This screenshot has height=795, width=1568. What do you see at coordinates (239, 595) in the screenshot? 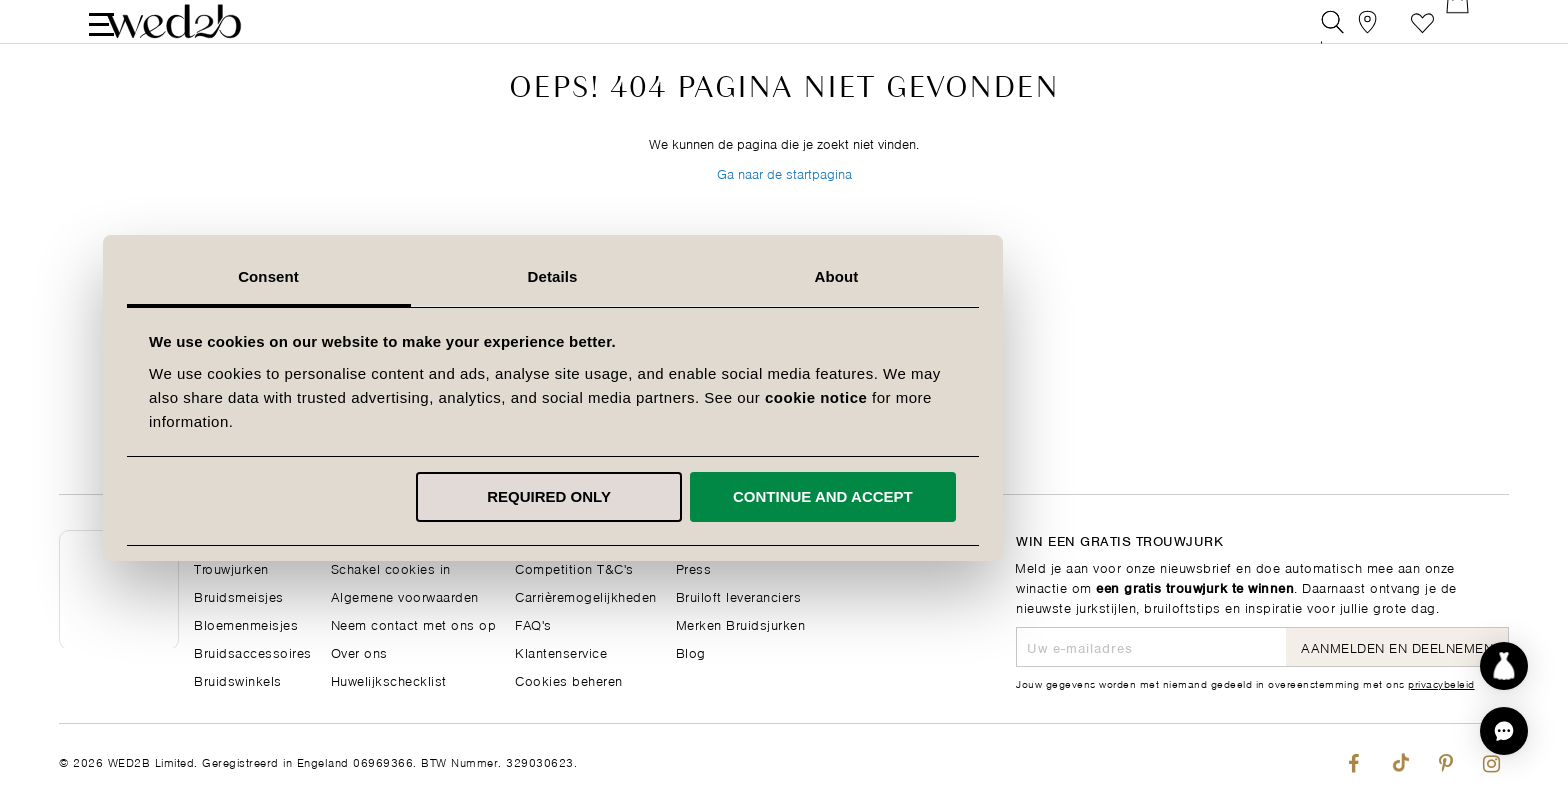
I see `Bruidsmeisjes` at bounding box center [239, 595].